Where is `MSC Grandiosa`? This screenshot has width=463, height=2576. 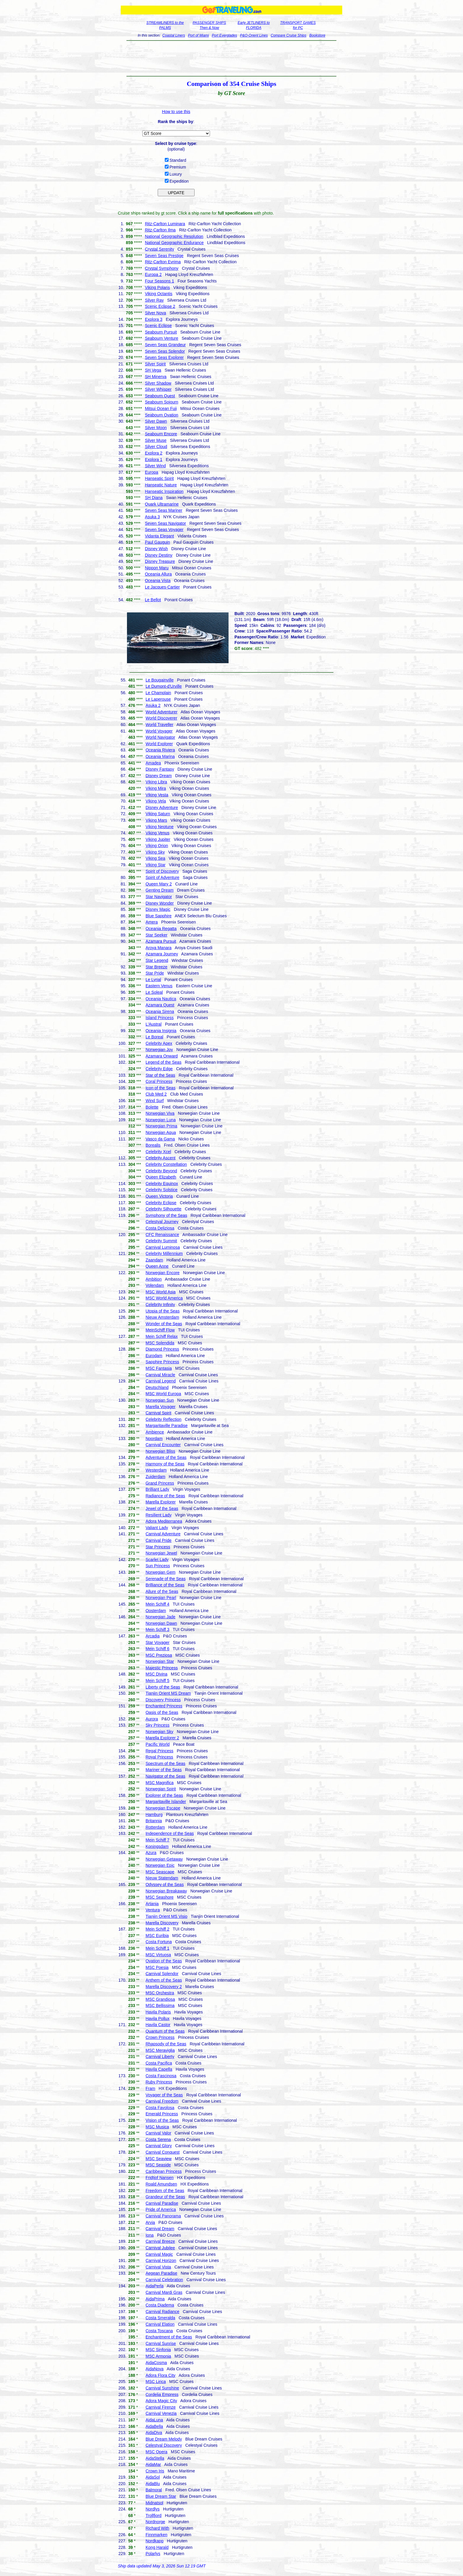
MSC Grandiosa is located at coordinates (160, 1999).